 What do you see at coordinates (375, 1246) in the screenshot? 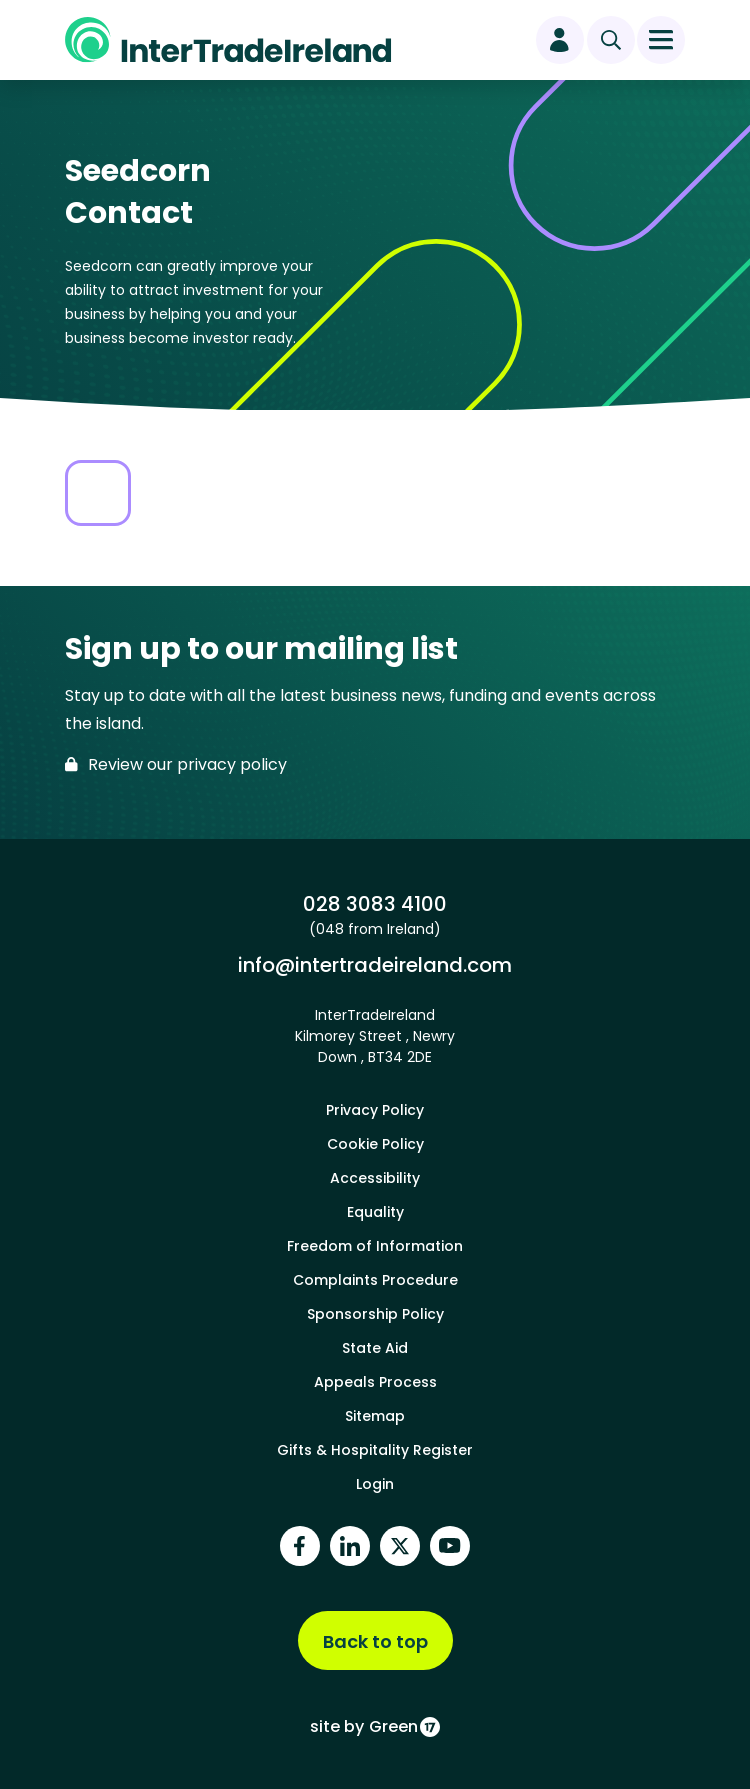
I see `Freedom of Information` at bounding box center [375, 1246].